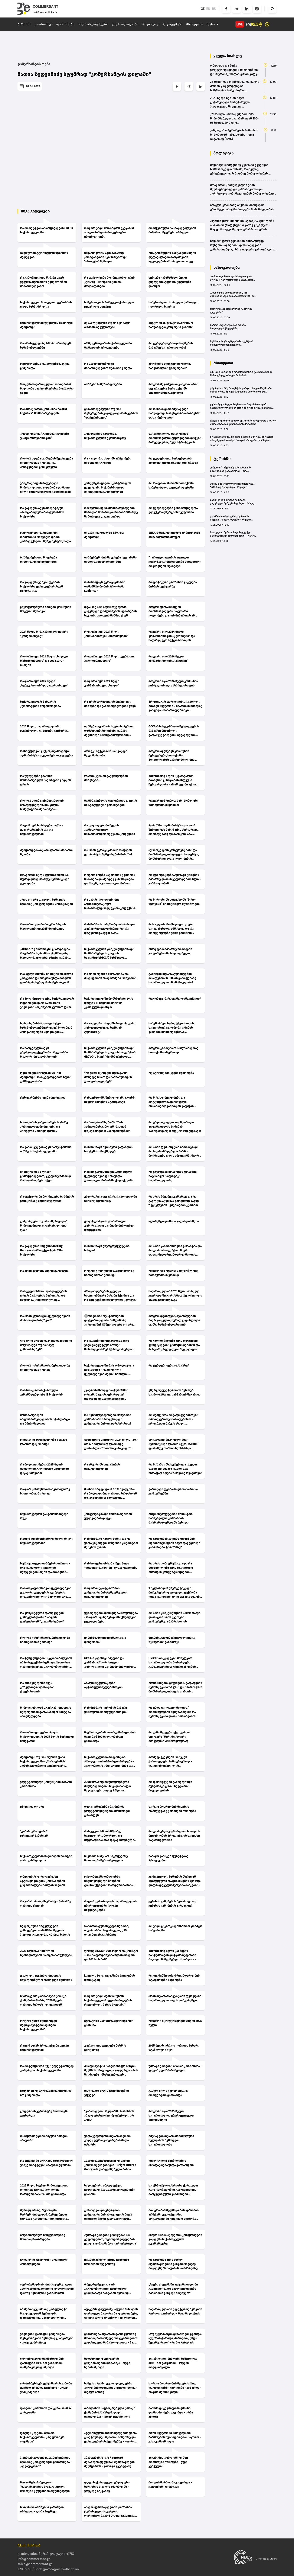 The height and width of the screenshot is (2576, 294). What do you see at coordinates (174, 1955) in the screenshot?
I see `მიმდინარე წელს ყაზბეგის სასტუმროებს დატვირთულობის მაღალი მაჩვენებლი ჰქონდათ - Step Inn - Kazbegi 2025 წელს აჯამებს` at bounding box center [174, 1955].